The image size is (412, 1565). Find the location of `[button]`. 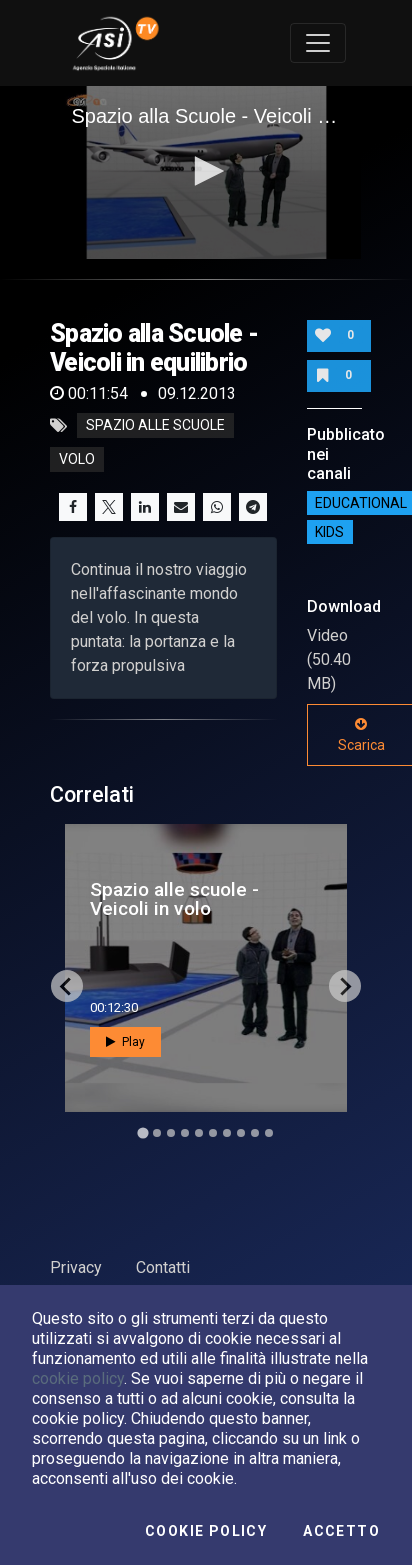

[button] is located at coordinates (206, 171).